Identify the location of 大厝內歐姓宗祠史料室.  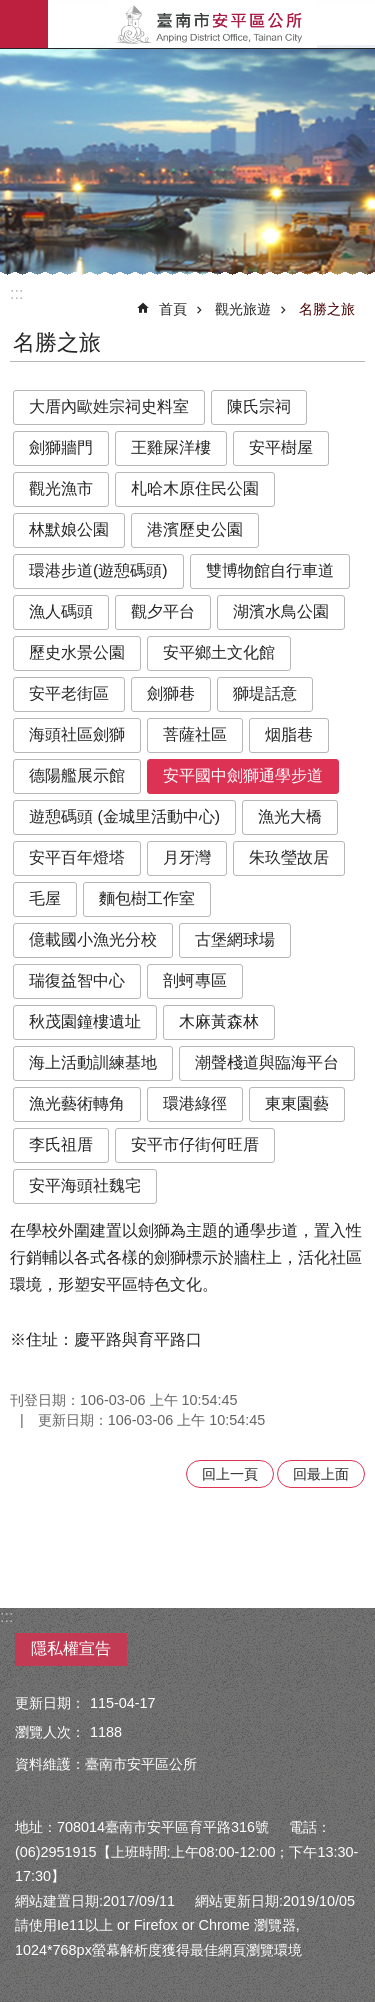
(109, 406).